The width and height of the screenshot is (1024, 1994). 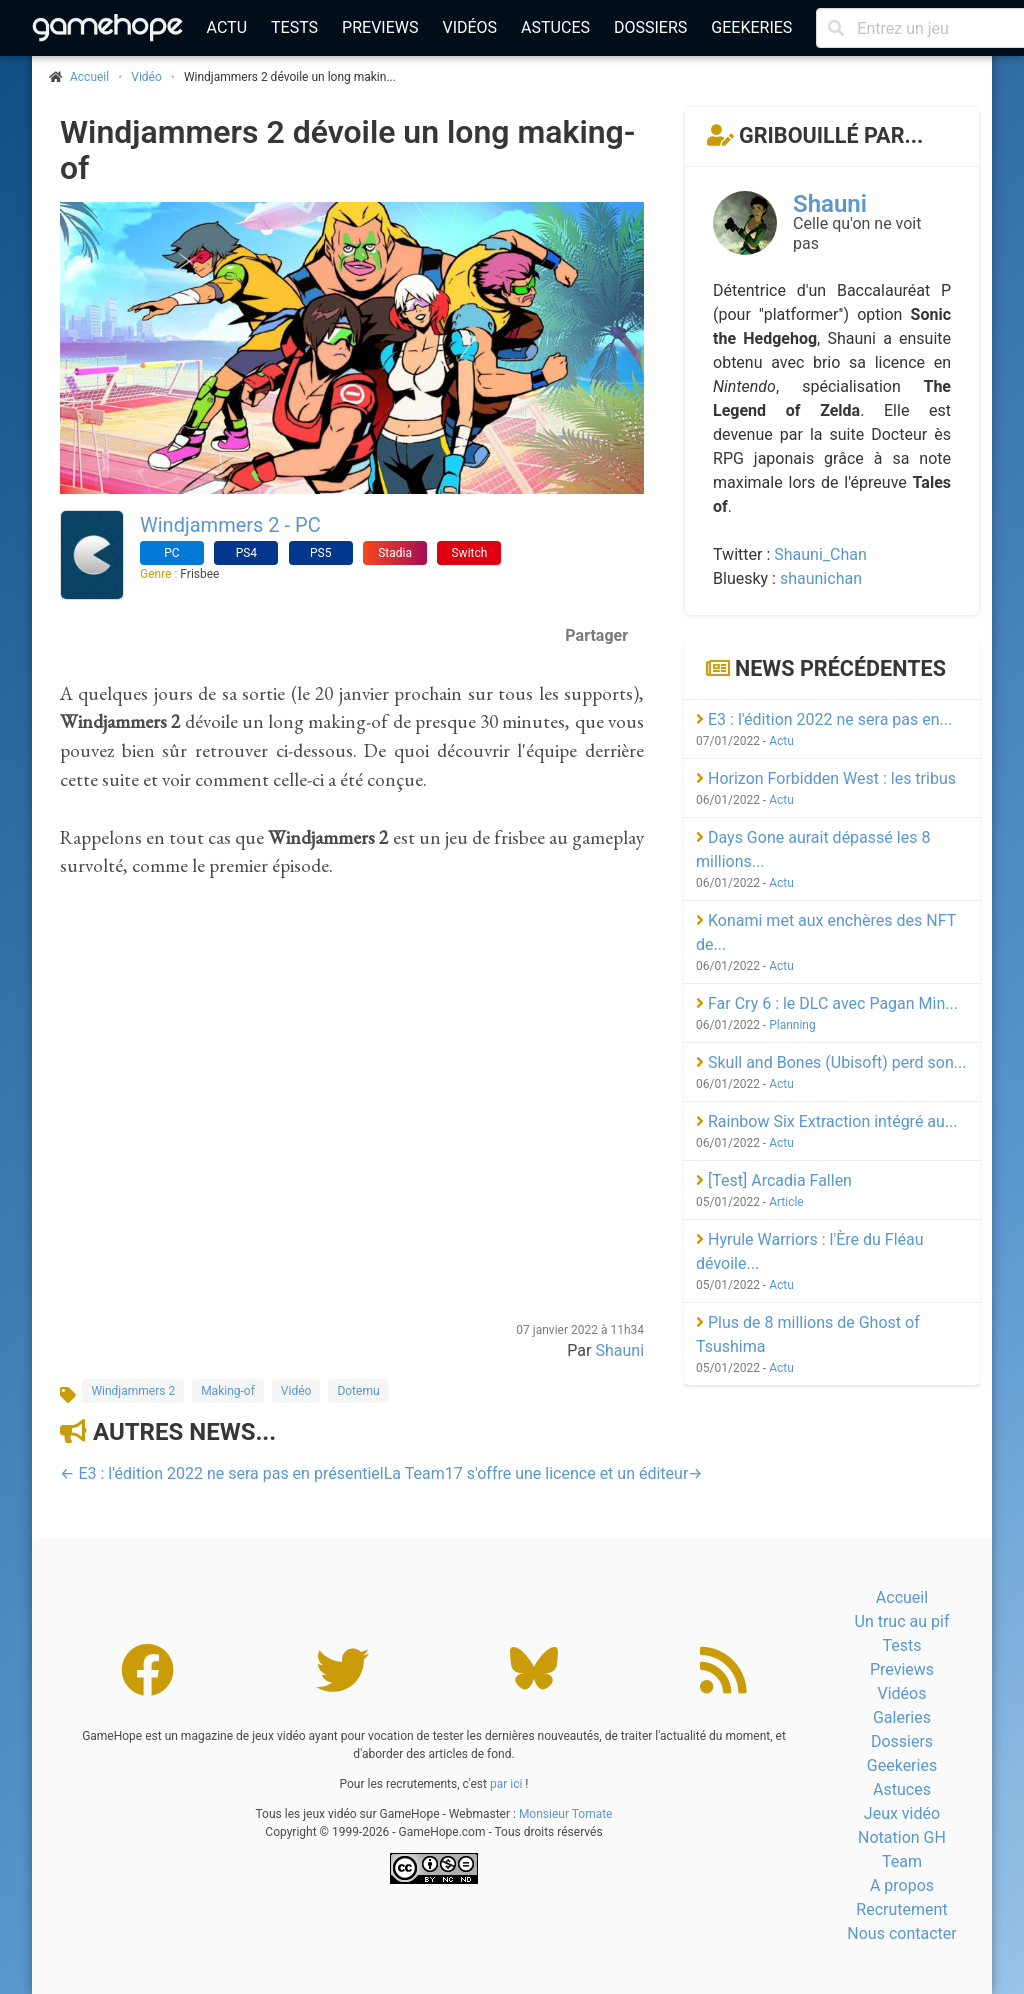 I want to click on Making-of, so click(x=228, y=1391).